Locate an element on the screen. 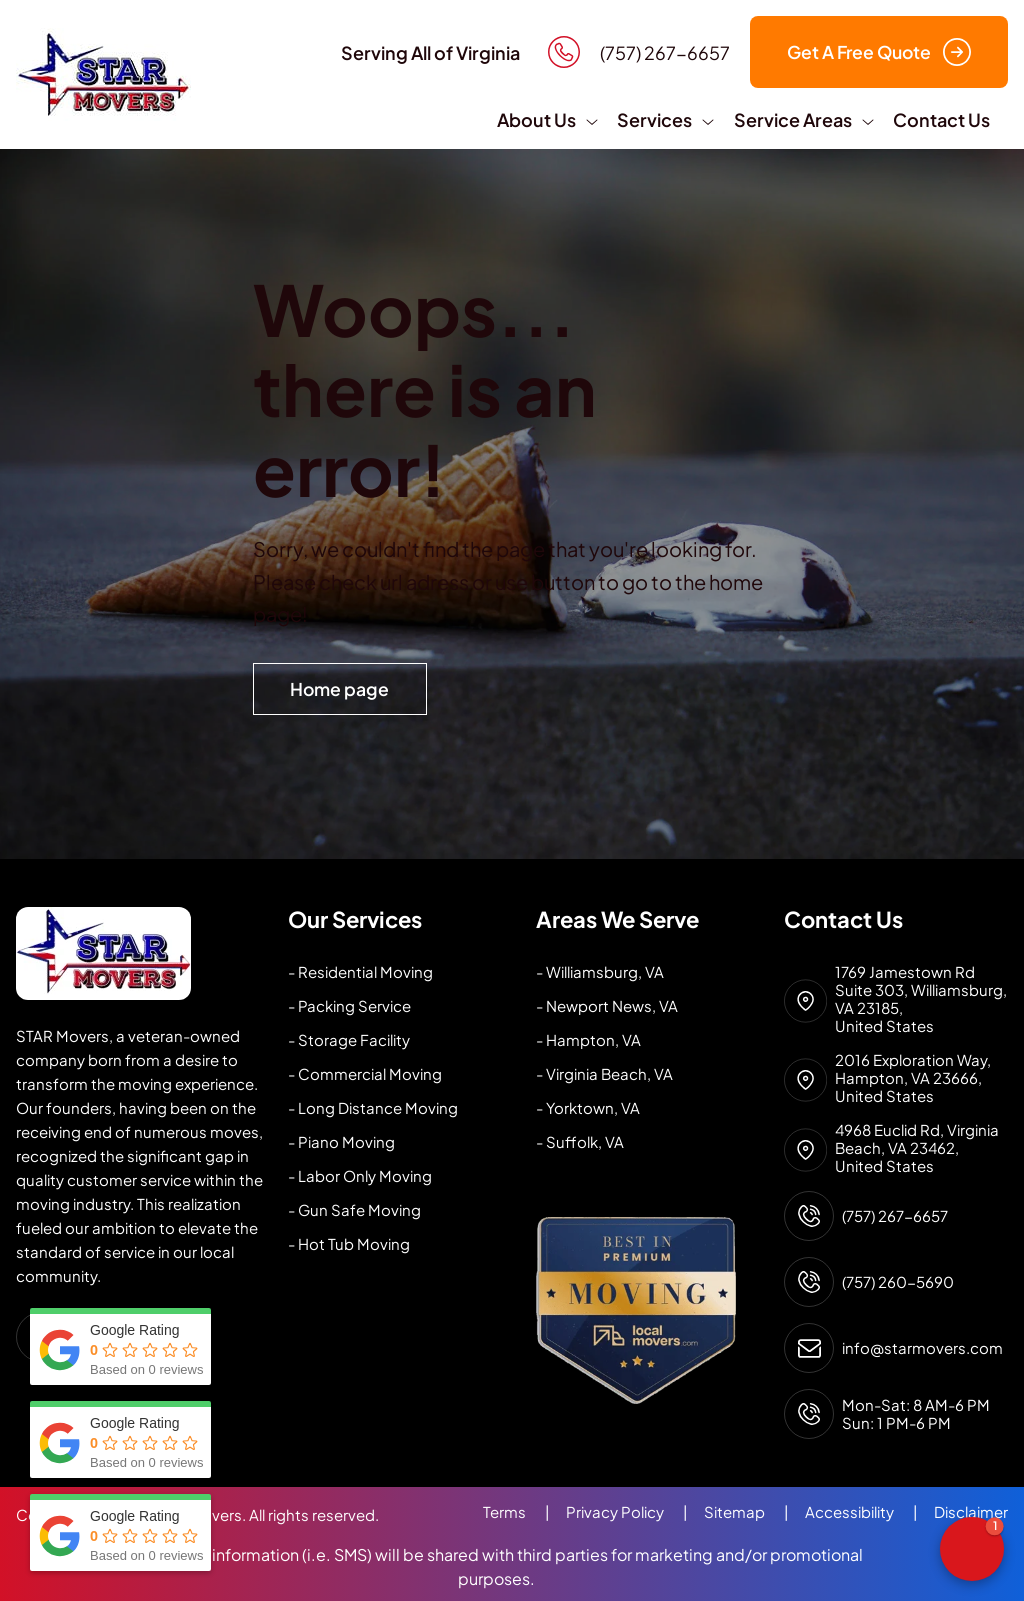 The width and height of the screenshot is (1024, 1601). info@starmovers.com is located at coordinates (922, 1348).